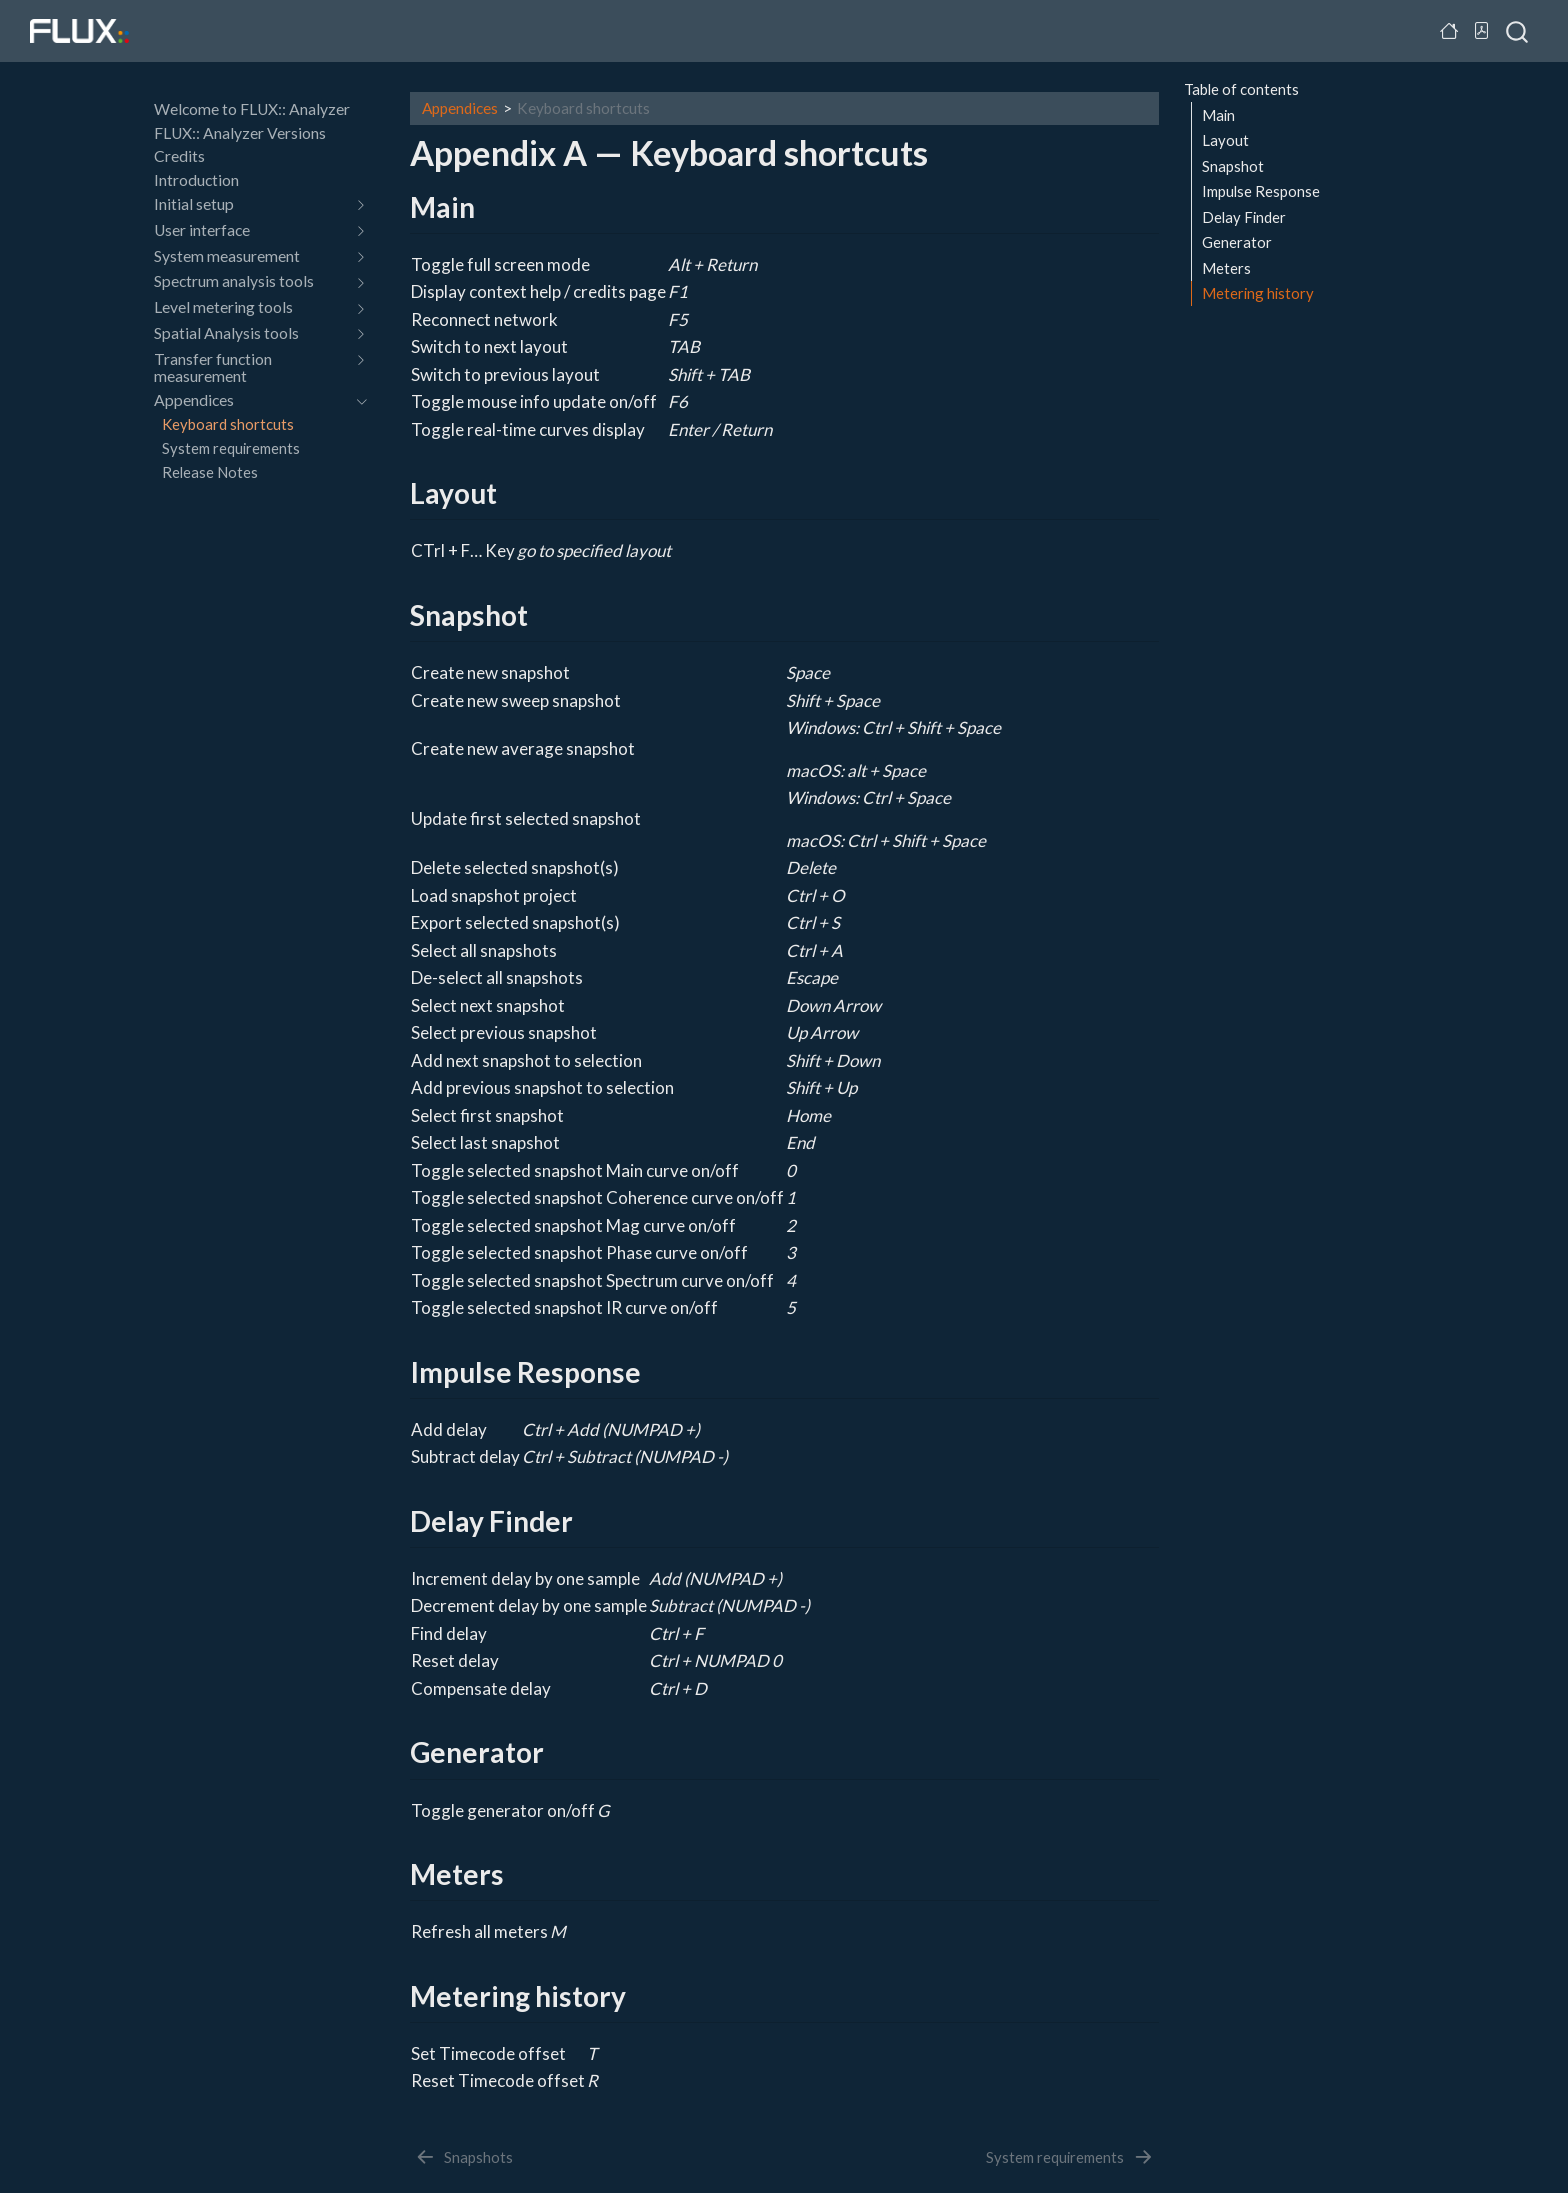 This screenshot has height=2193, width=1568. What do you see at coordinates (1070, 2157) in the screenshot?
I see `[System requirements]` at bounding box center [1070, 2157].